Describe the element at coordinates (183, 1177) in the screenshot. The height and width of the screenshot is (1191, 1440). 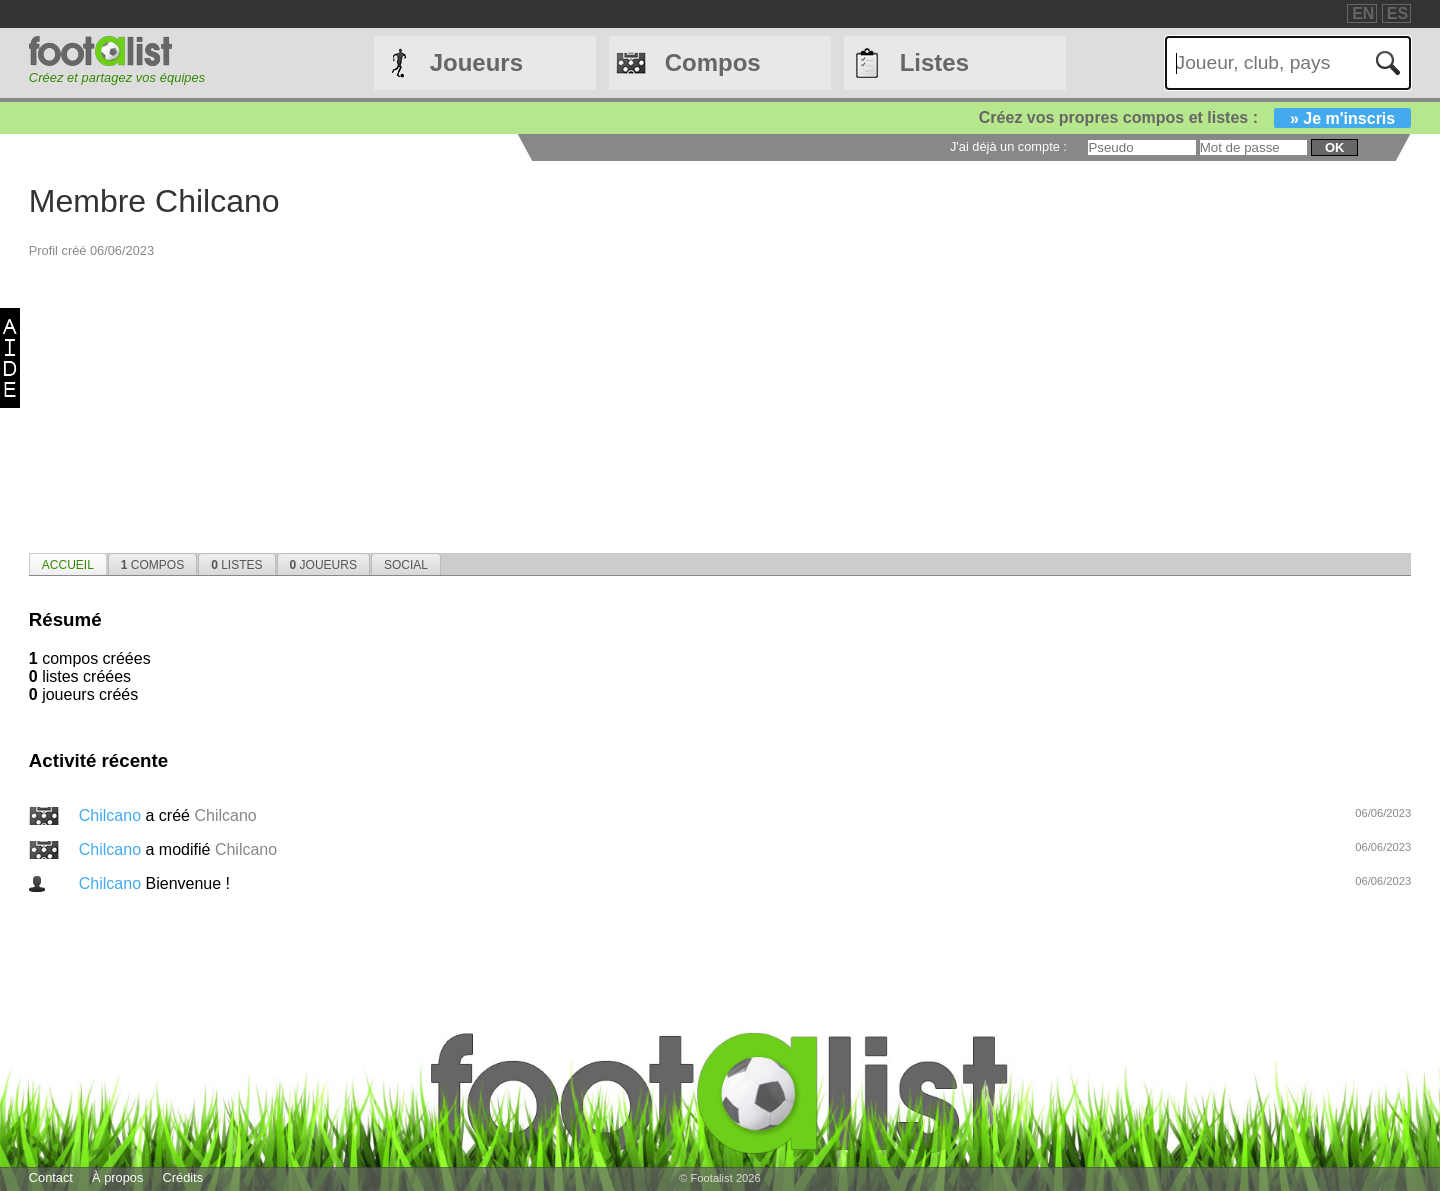
I see `Crédits` at that location.